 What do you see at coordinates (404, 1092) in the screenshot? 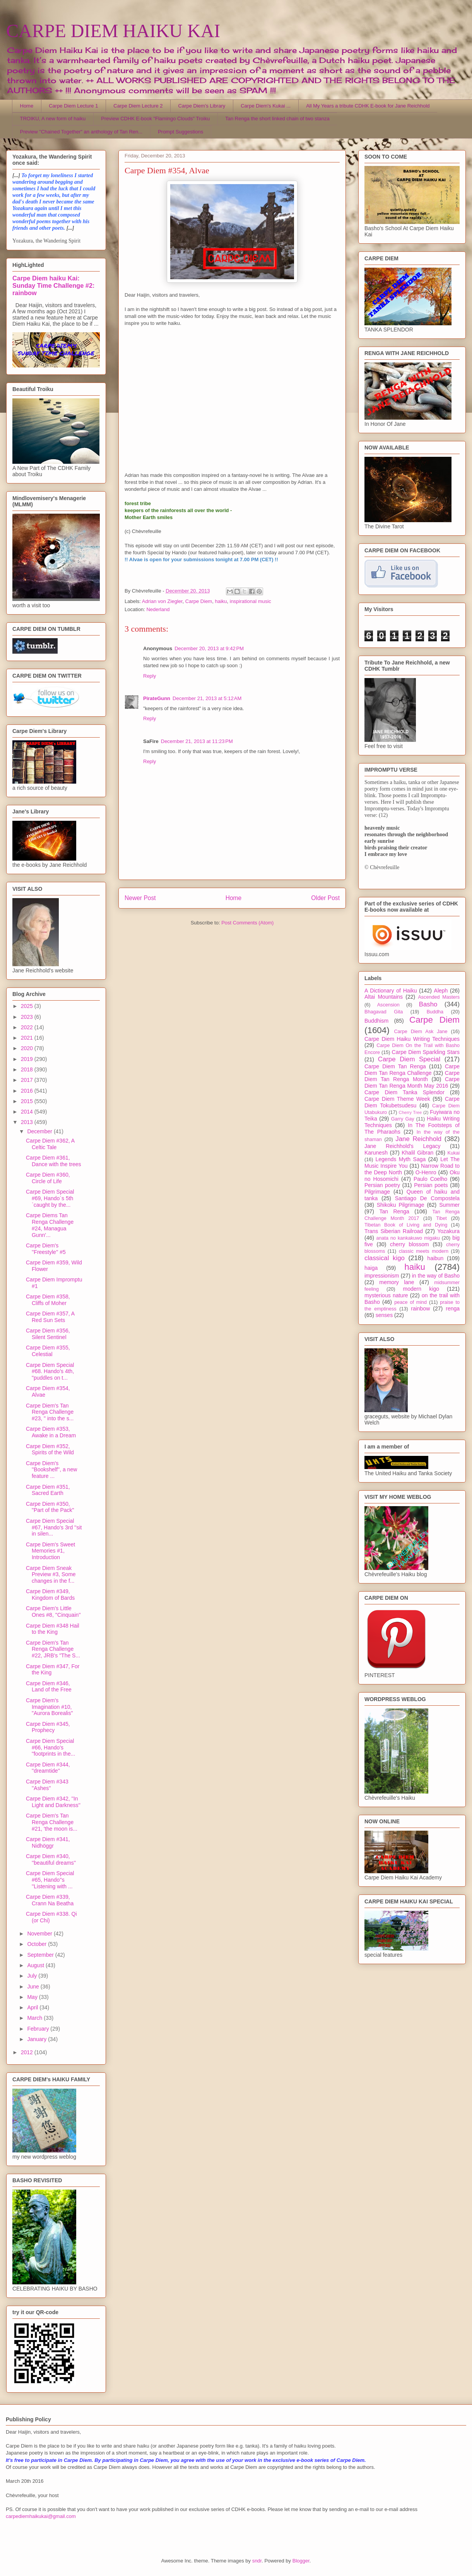
I see `Carpe Diem Tanka Splendor` at bounding box center [404, 1092].